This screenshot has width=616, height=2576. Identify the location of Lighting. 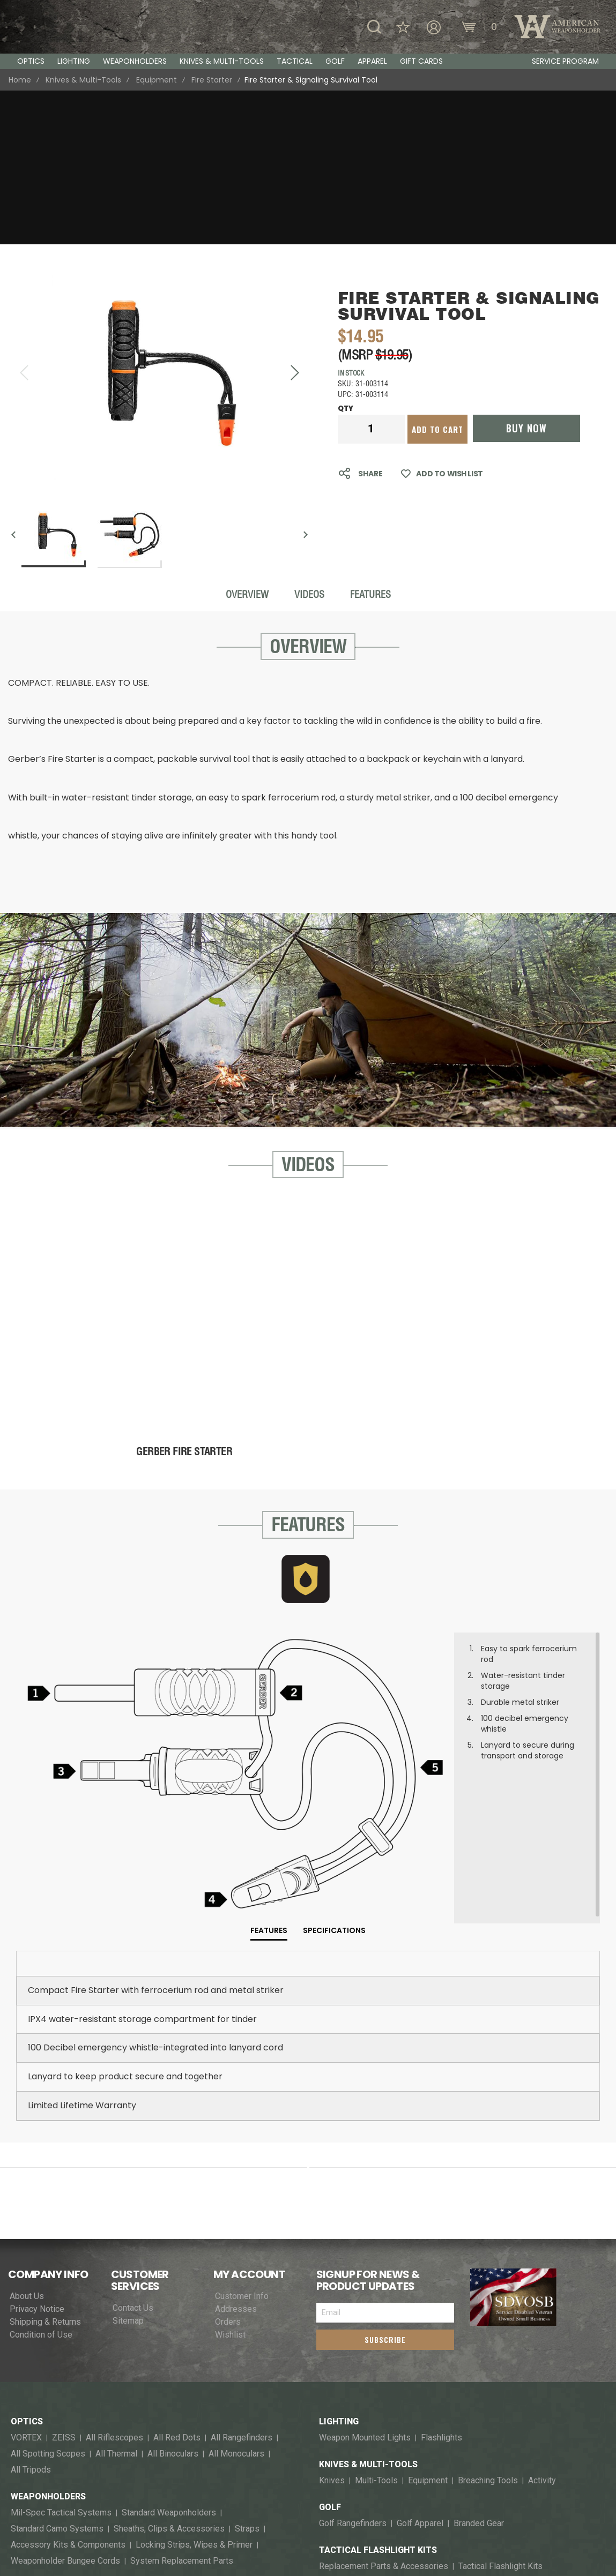
(339, 2268).